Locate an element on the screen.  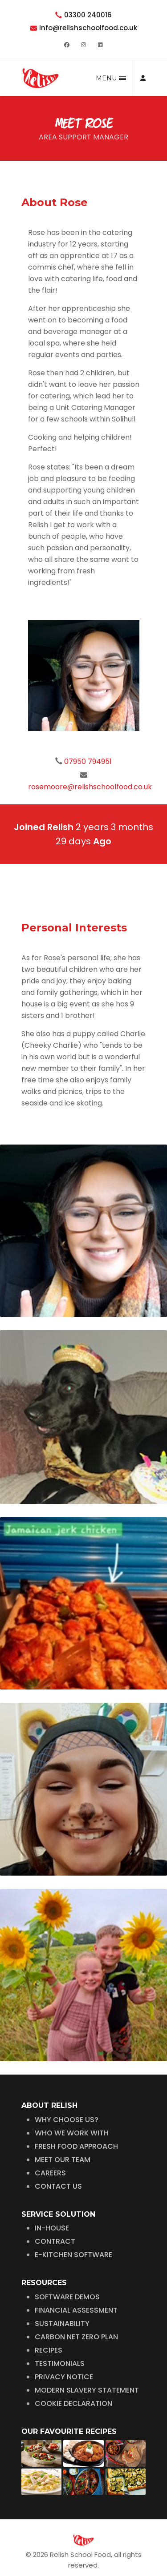
03300 240016 is located at coordinates (88, 15).